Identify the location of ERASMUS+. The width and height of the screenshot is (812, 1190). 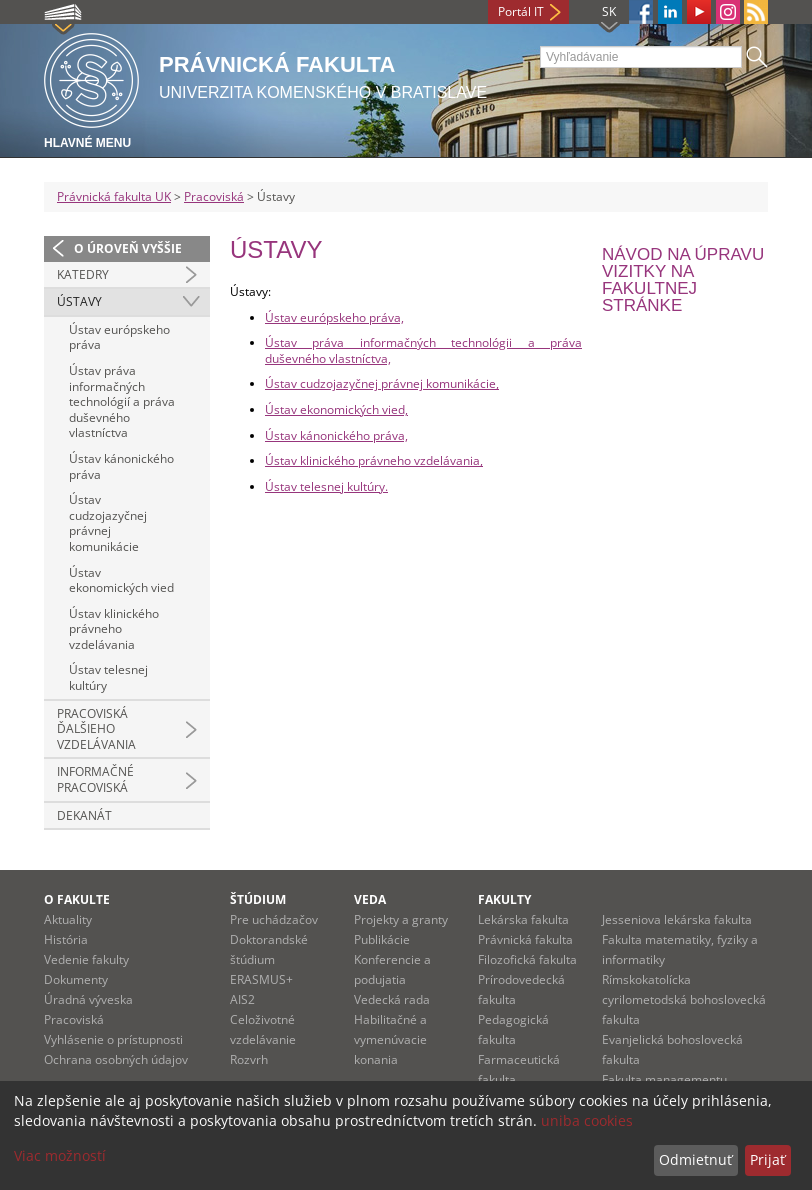
(261, 979).